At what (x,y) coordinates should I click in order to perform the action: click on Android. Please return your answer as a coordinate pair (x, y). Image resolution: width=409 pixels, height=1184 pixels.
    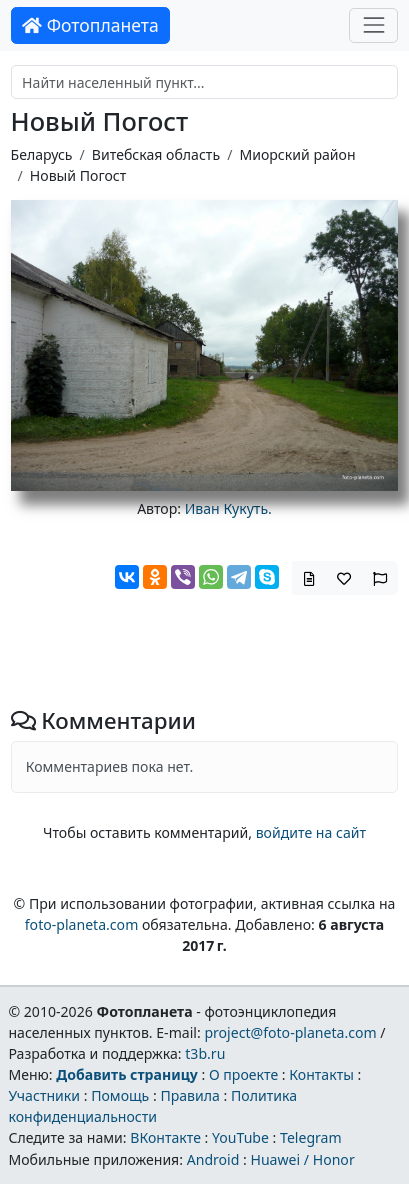
    Looking at the image, I should click on (213, 1159).